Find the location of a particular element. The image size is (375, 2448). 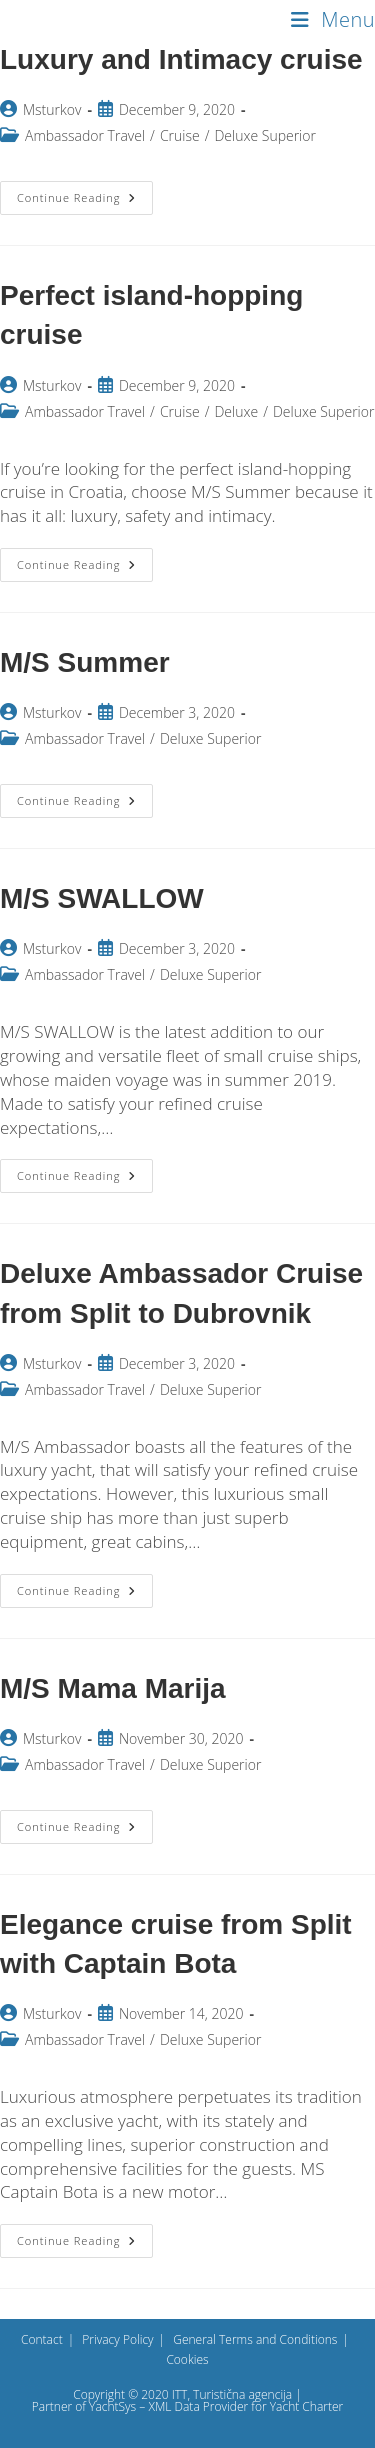

[Mobile Menu] is located at coordinates (333, 19).